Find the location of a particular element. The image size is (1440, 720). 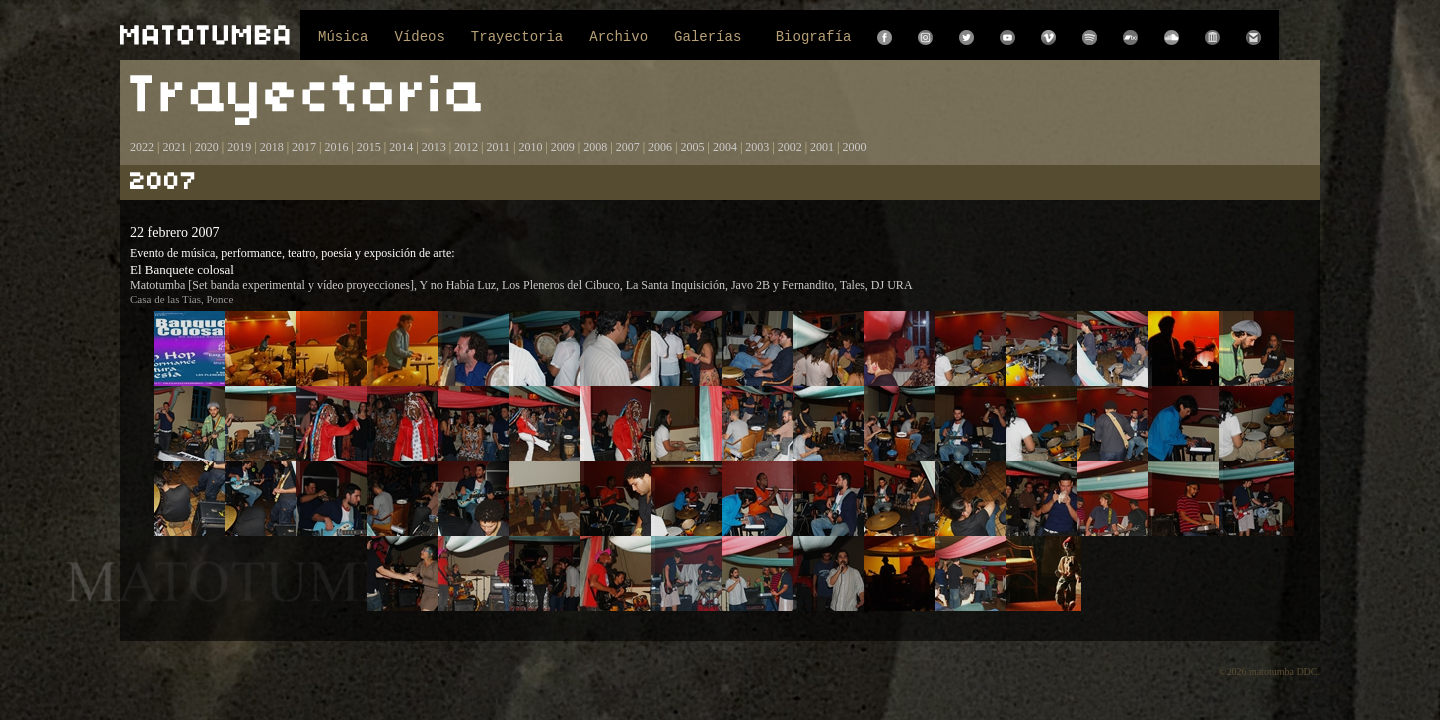

2002 is located at coordinates (790, 147).